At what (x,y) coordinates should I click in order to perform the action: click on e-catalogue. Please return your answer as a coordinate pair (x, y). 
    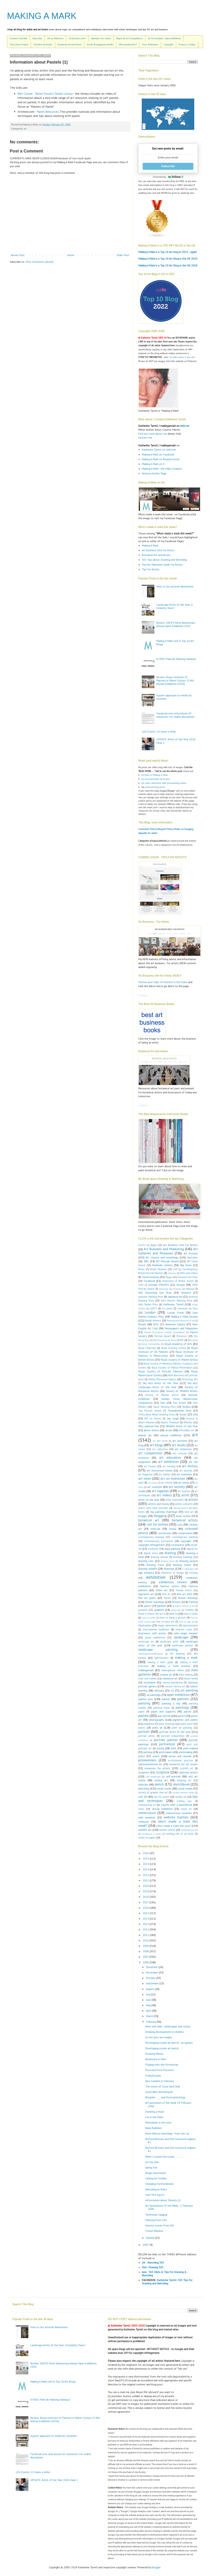
    Looking at the image, I should click on (188, 1568).